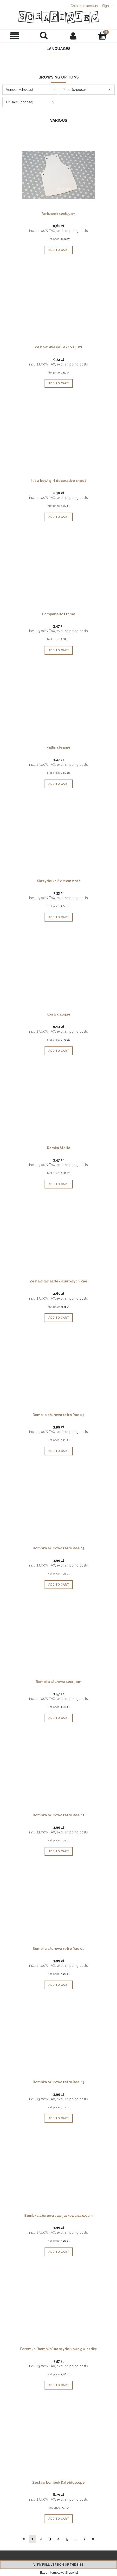 This screenshot has height=2576, width=117. Describe the element at coordinates (58, 1776) in the screenshot. I see `[Go to the product Bombka ażurowa retro Rae 01]` at that location.